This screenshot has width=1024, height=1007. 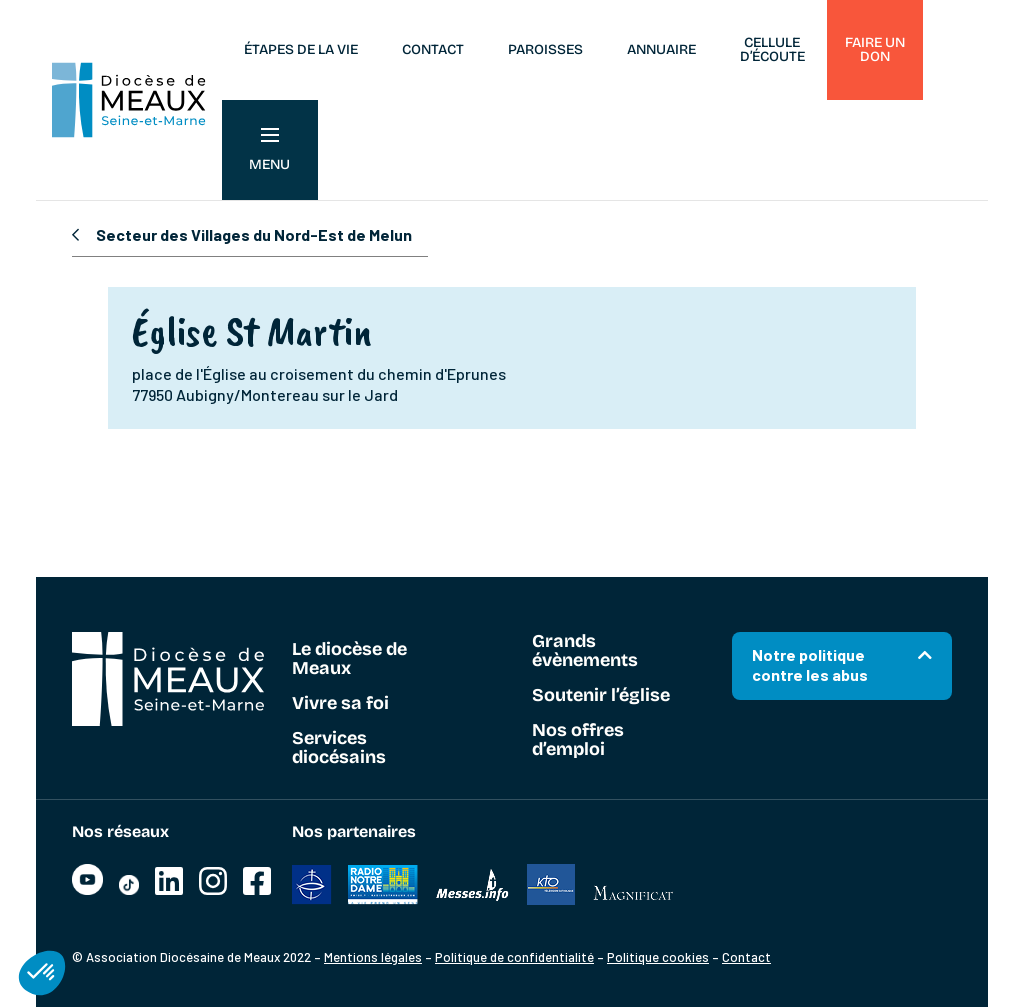 What do you see at coordinates (578, 740) in the screenshot?
I see `Nos offres d’emploi` at bounding box center [578, 740].